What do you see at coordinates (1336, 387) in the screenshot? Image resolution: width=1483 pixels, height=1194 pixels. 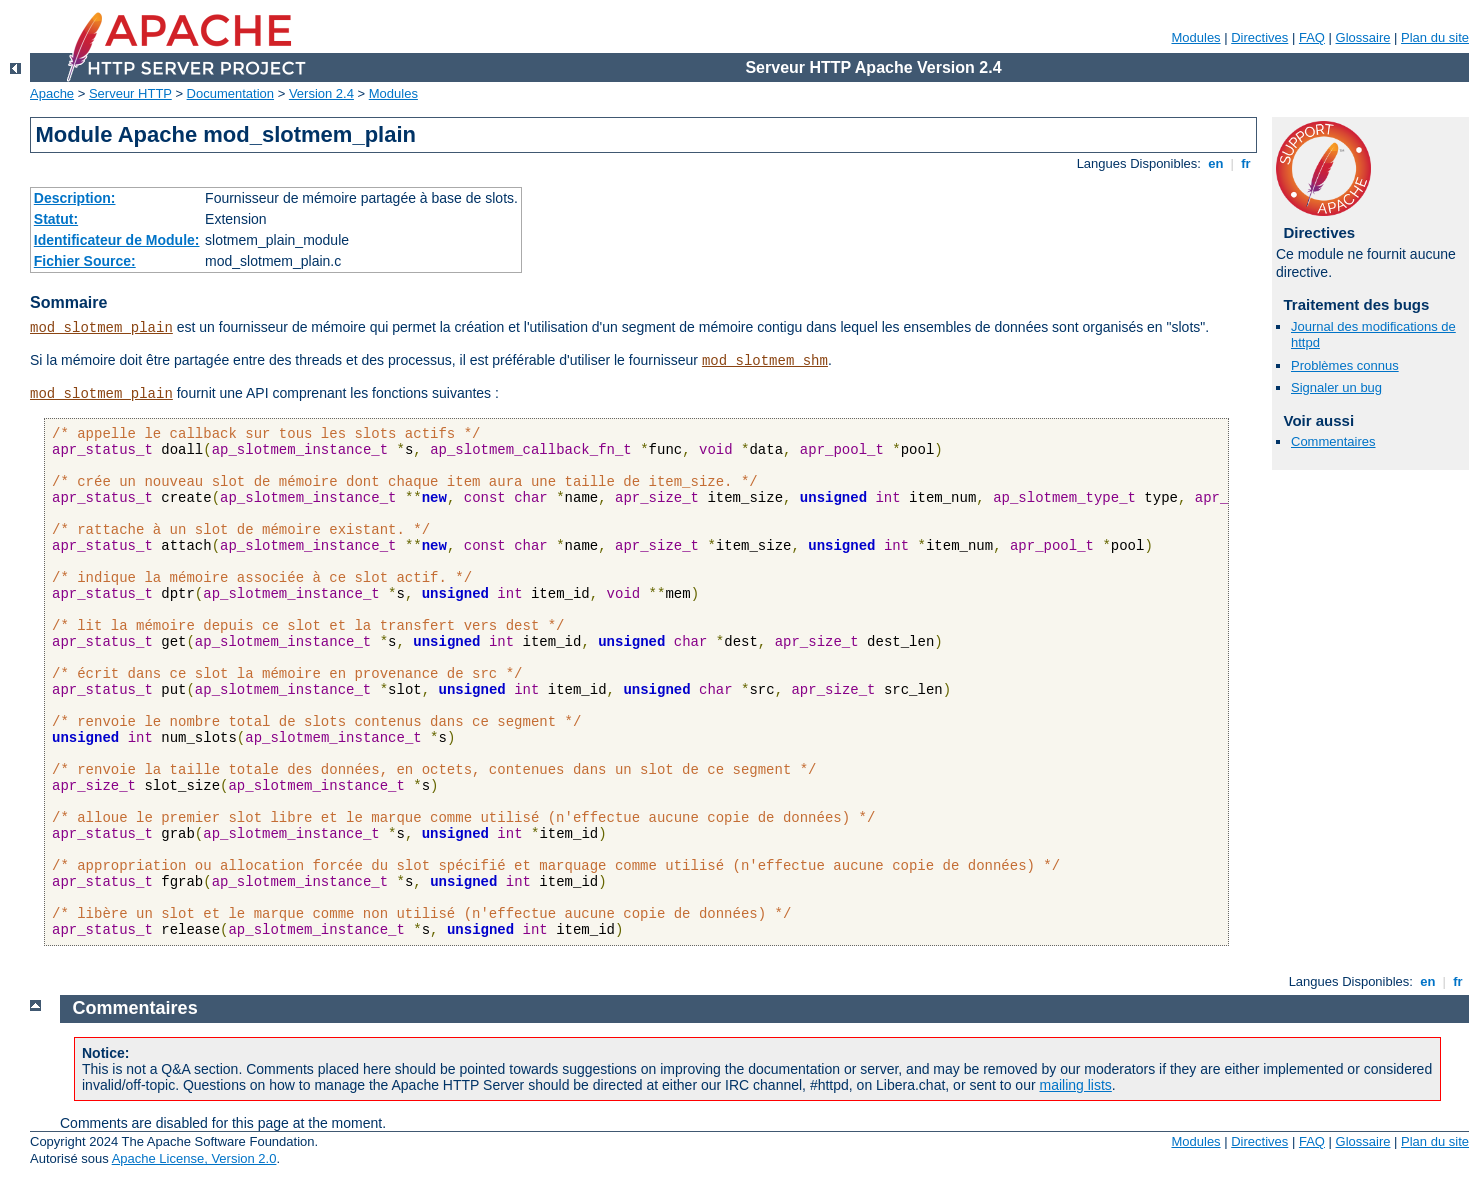 I see `Signaler un bug` at bounding box center [1336, 387].